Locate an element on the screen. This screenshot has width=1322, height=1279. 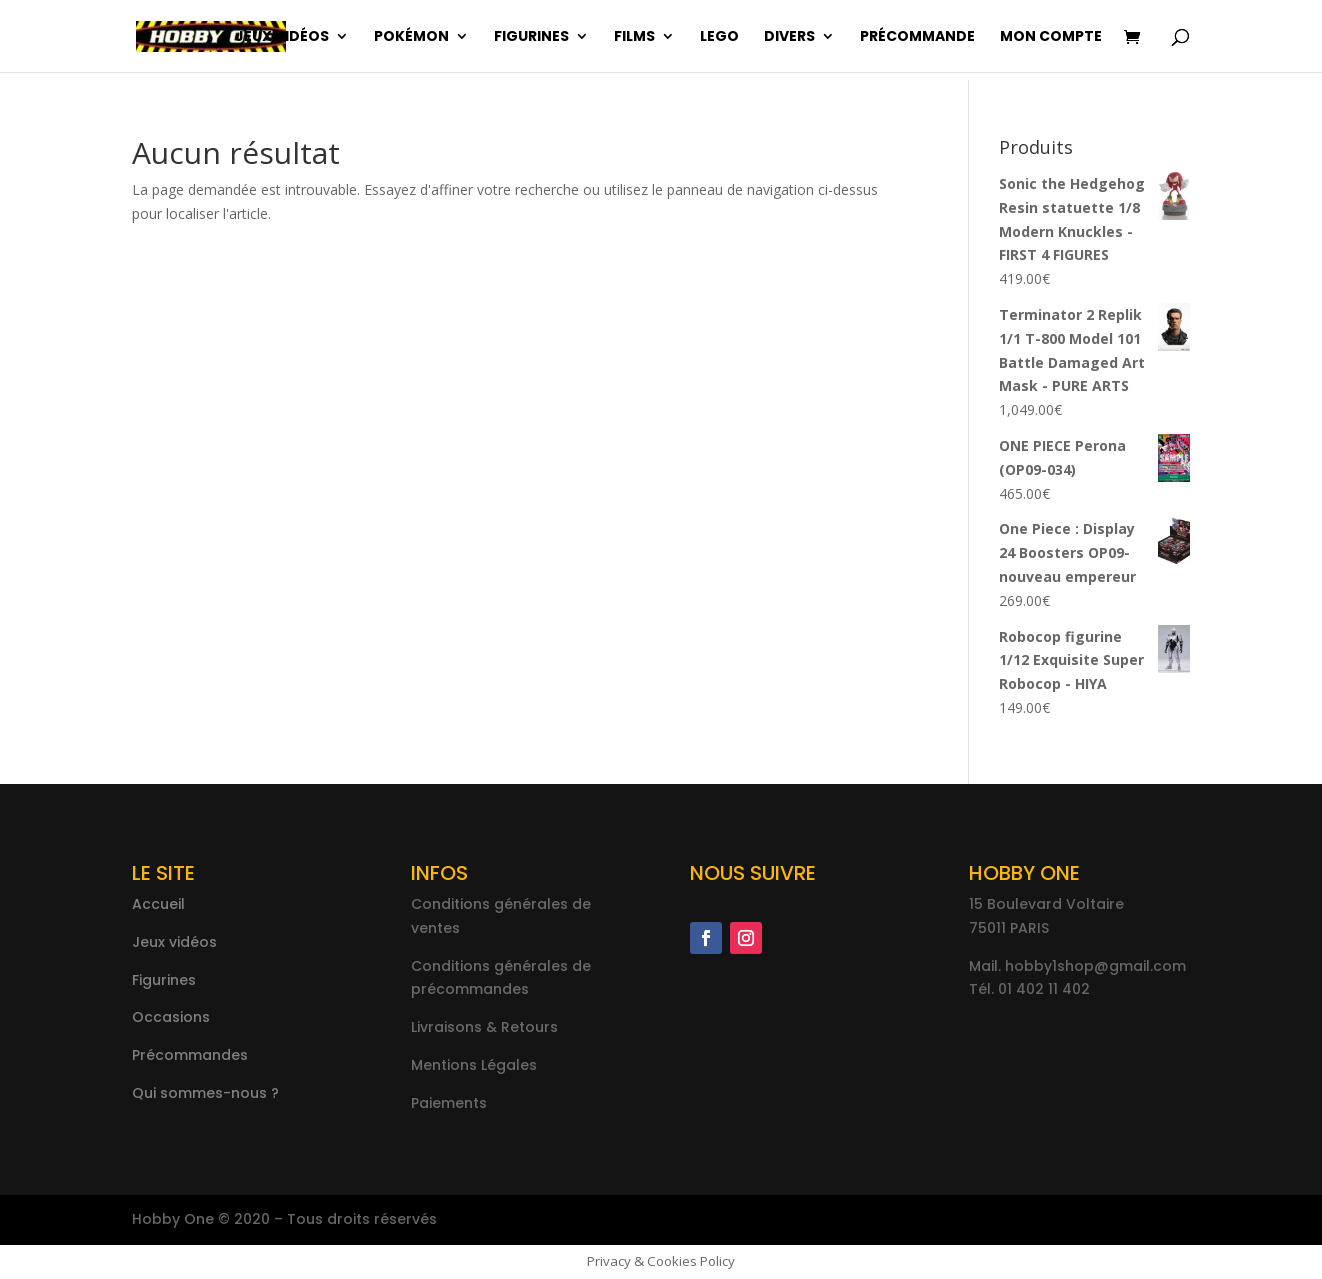
Divers is located at coordinates (789, 37).